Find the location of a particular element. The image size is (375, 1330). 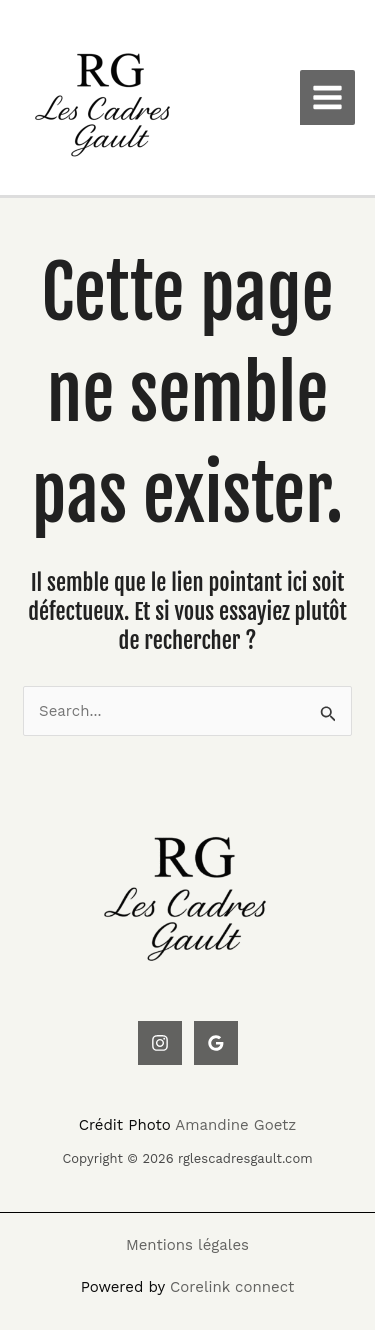

[Main menu toggle] is located at coordinates (328, 98).